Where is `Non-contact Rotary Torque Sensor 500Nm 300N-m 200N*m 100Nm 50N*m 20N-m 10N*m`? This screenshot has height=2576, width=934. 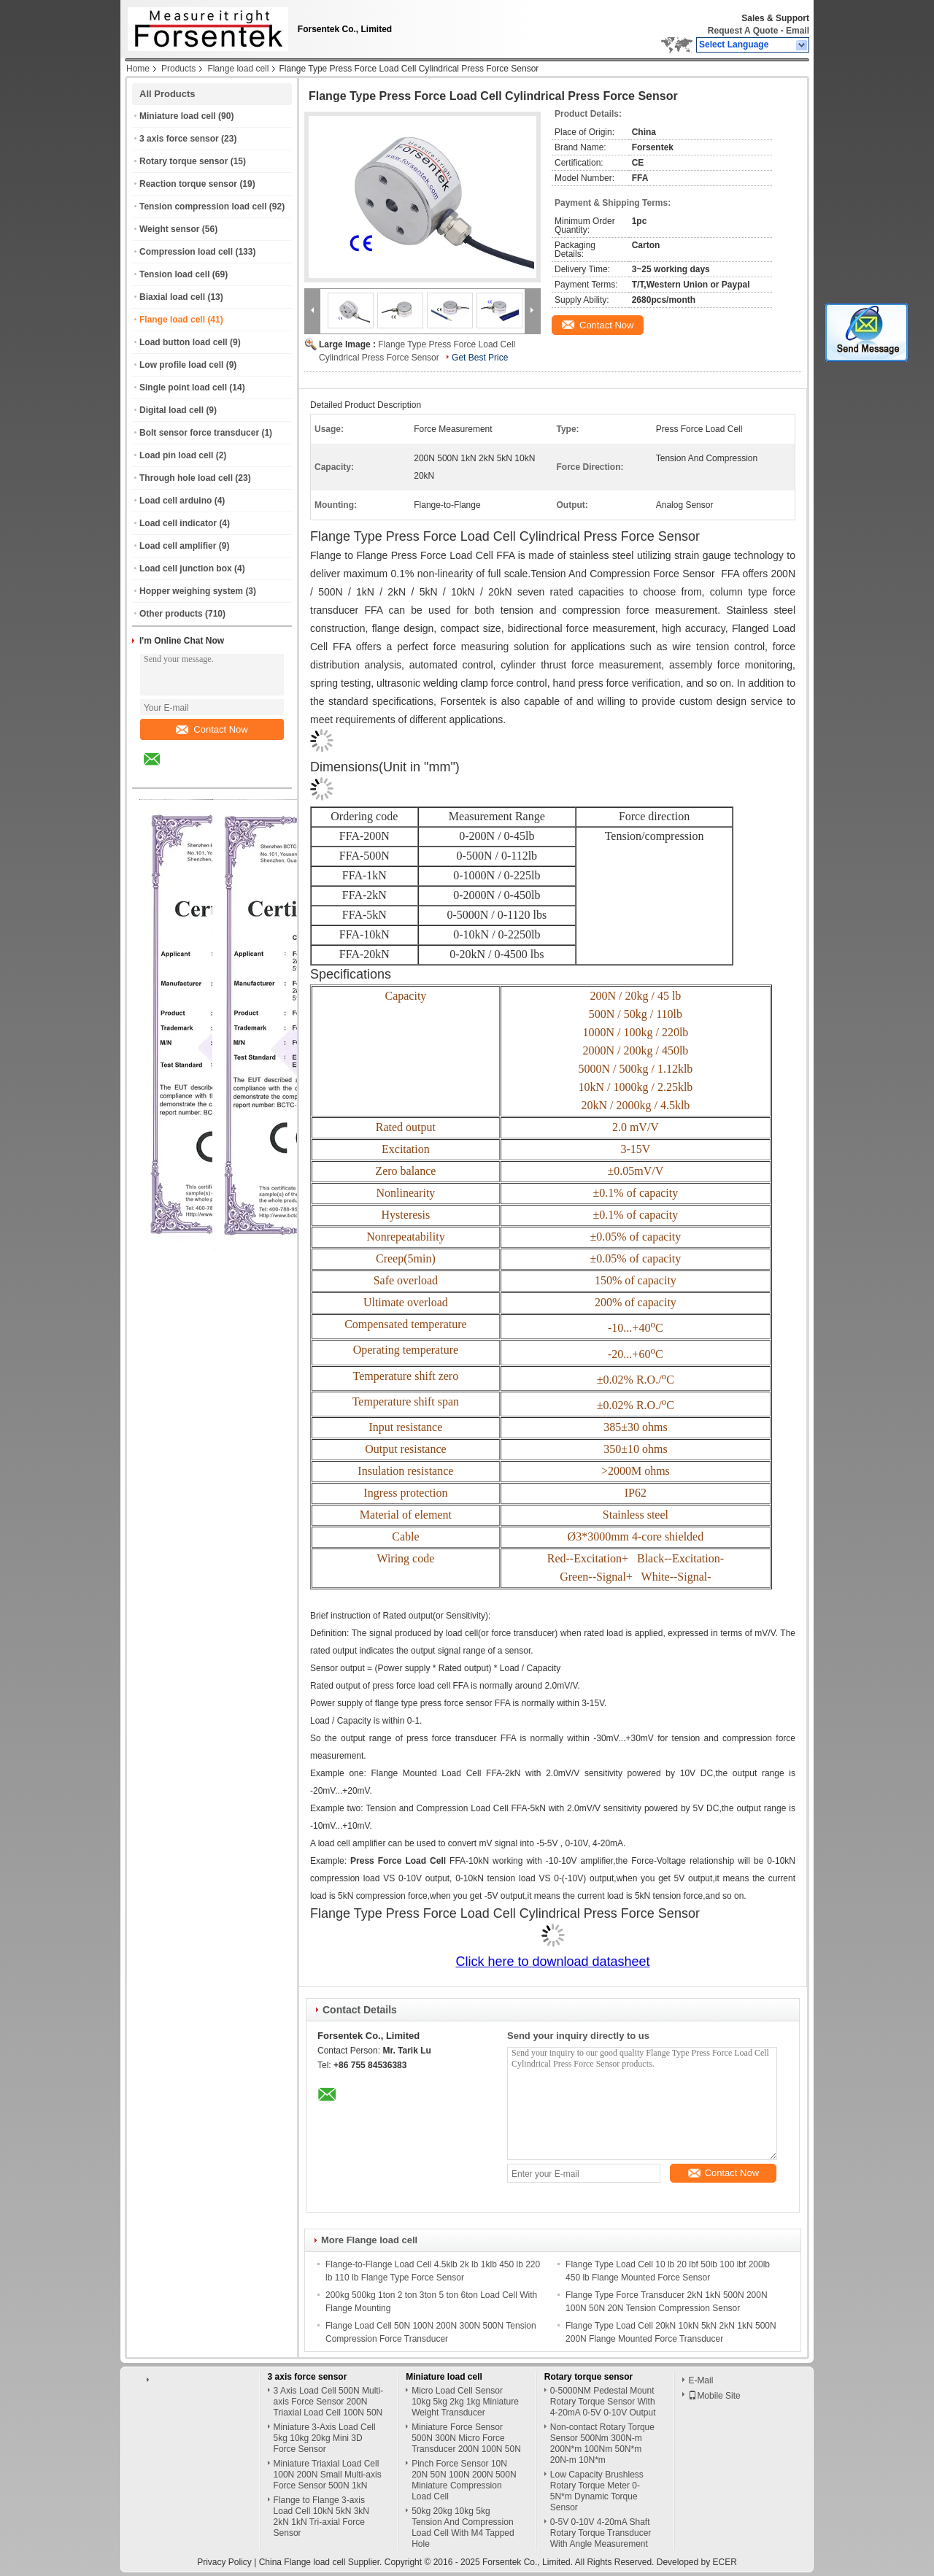
Non-contact Rotary Torque Sensor 500Nm 300N-m 200N*m 100Nm 50N*m 20N-m 10N*m is located at coordinates (602, 2443).